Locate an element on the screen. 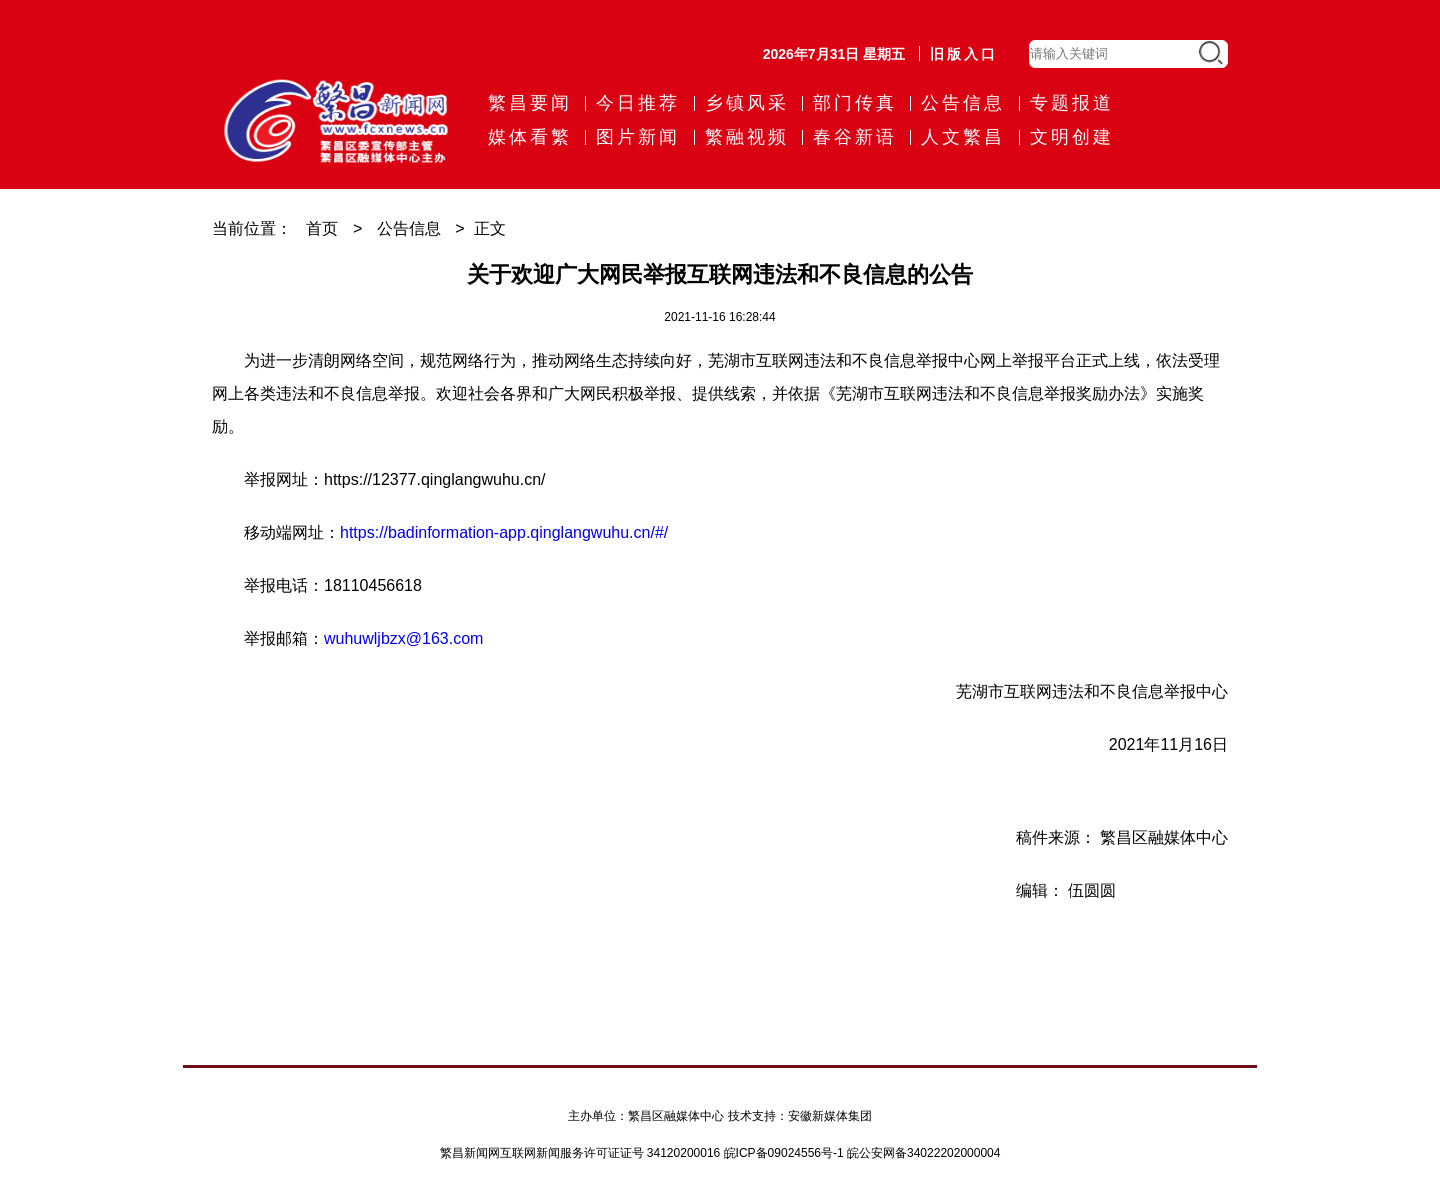  部门传真 is located at coordinates (855, 103).